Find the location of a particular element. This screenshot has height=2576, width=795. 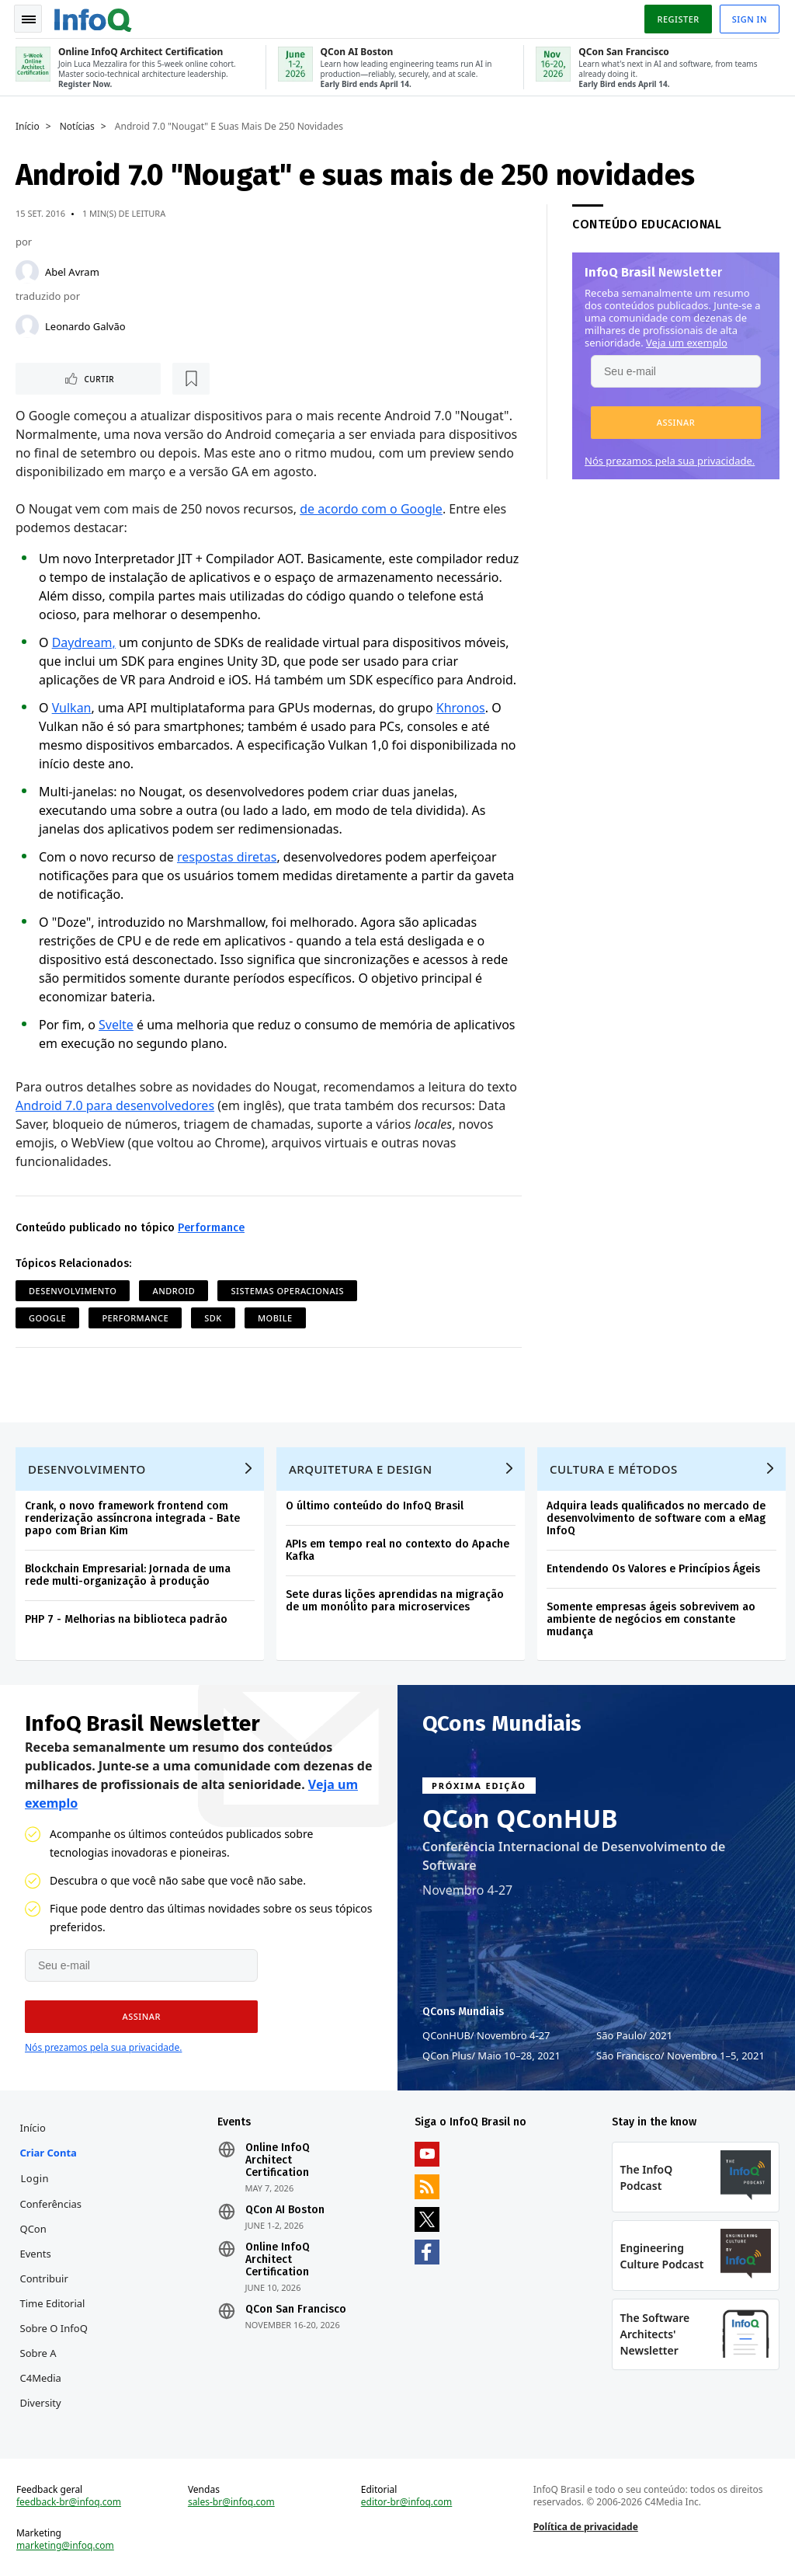

Sete duras lições aprendidas na migração de um monólito para microservices is located at coordinates (395, 1600).